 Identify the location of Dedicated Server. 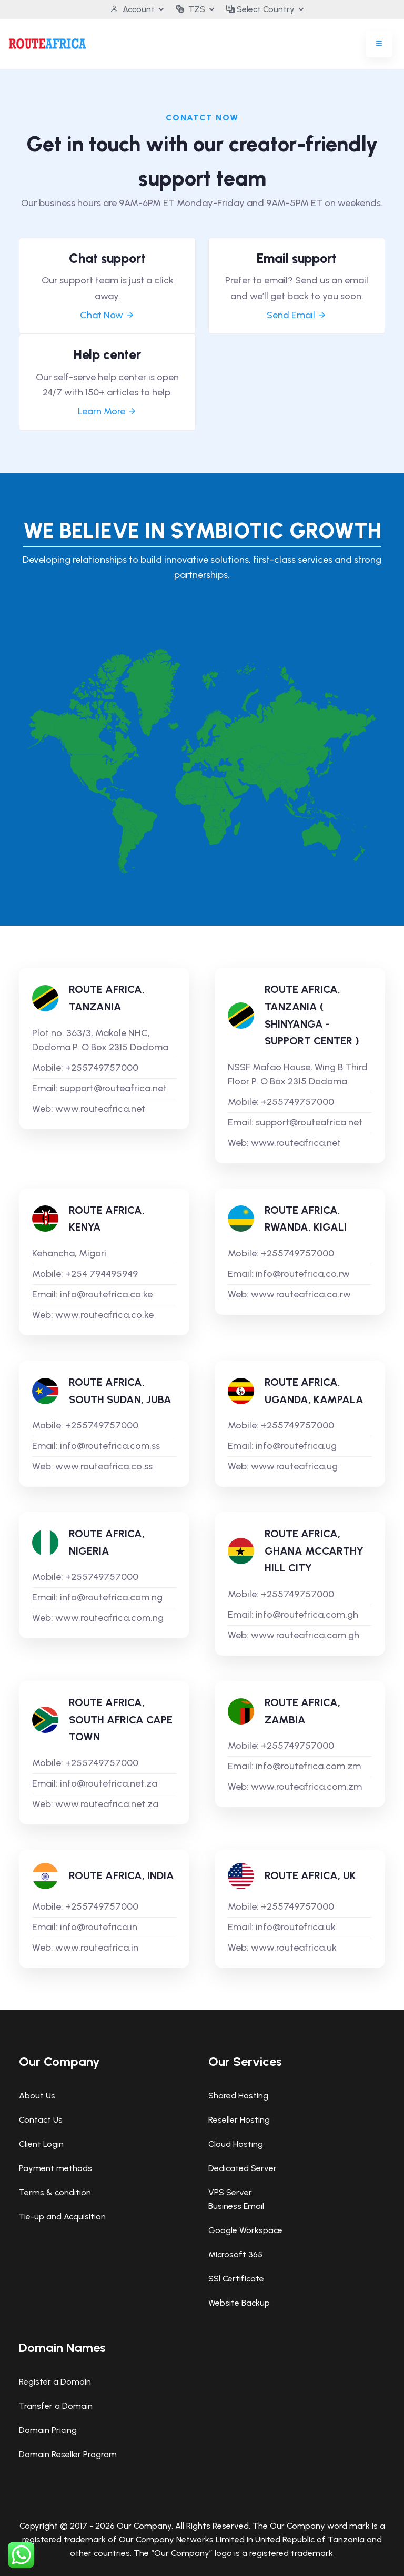
(242, 2168).